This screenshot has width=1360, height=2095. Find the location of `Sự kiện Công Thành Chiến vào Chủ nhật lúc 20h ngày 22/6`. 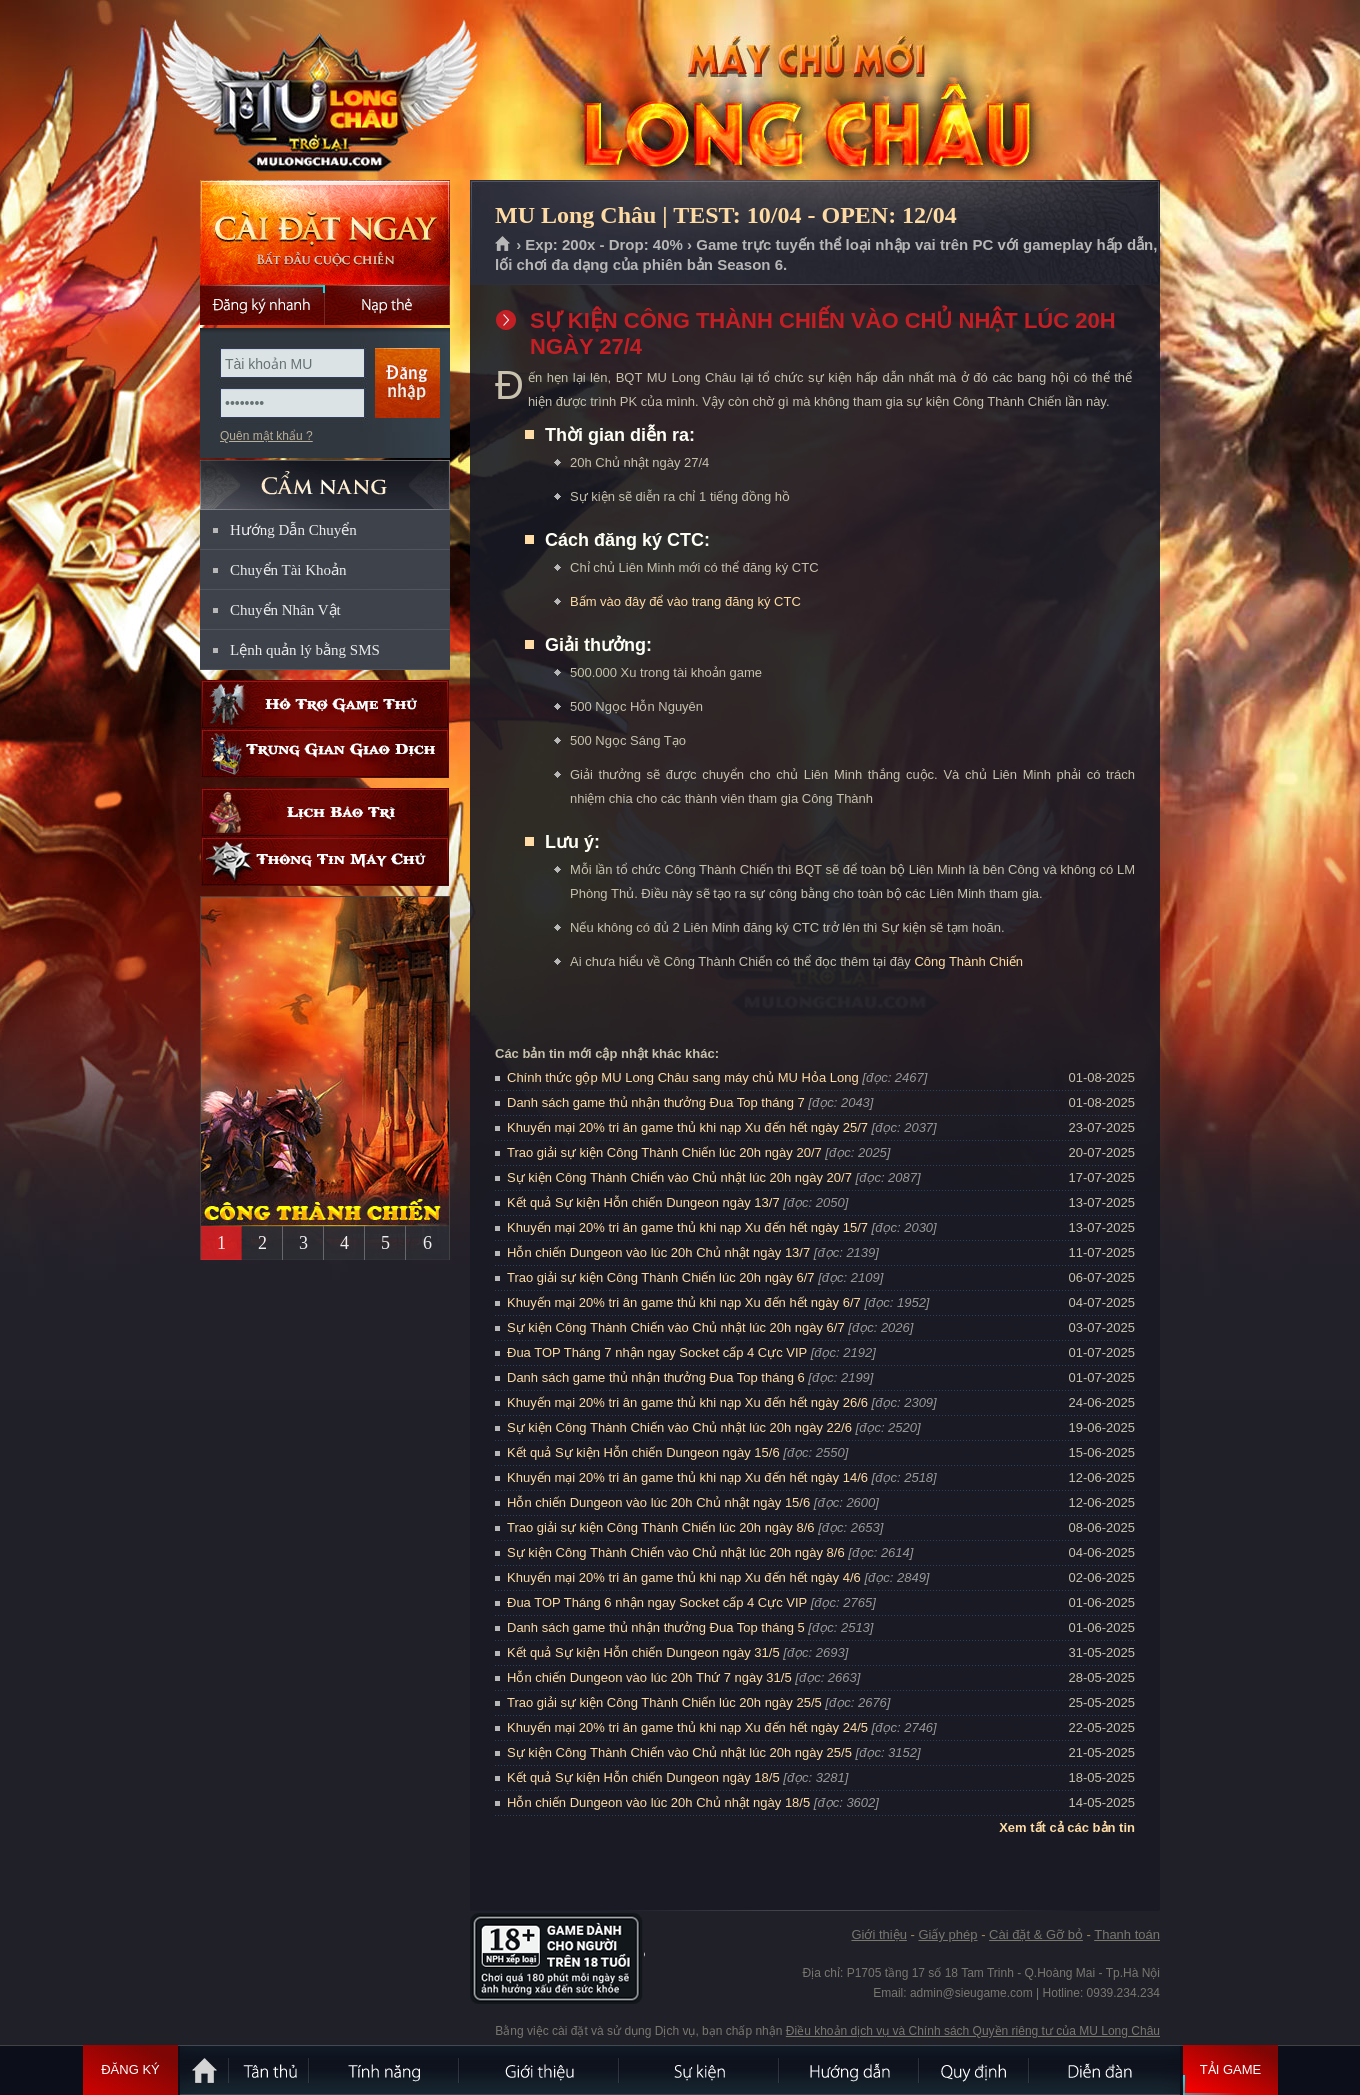

Sự kiện Công Thành Chiến vào Chủ nhật lúc 20h ngày 22/6 is located at coordinates (679, 1427).